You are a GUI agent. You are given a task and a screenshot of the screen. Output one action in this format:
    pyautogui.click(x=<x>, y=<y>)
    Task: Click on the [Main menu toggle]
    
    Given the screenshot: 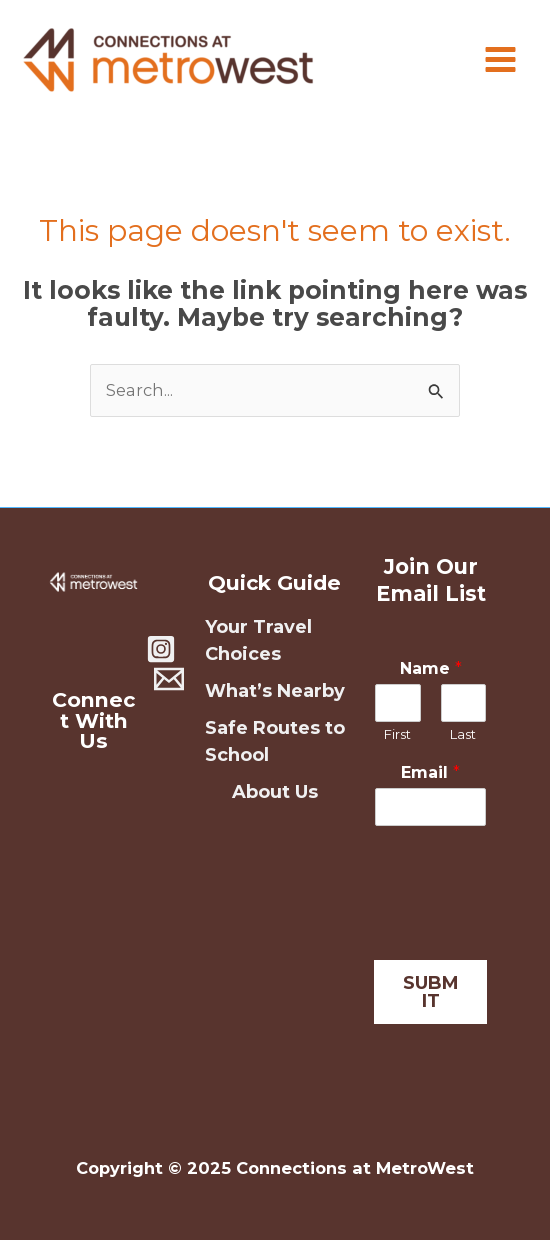 What is the action you would take?
    pyautogui.click(x=500, y=60)
    